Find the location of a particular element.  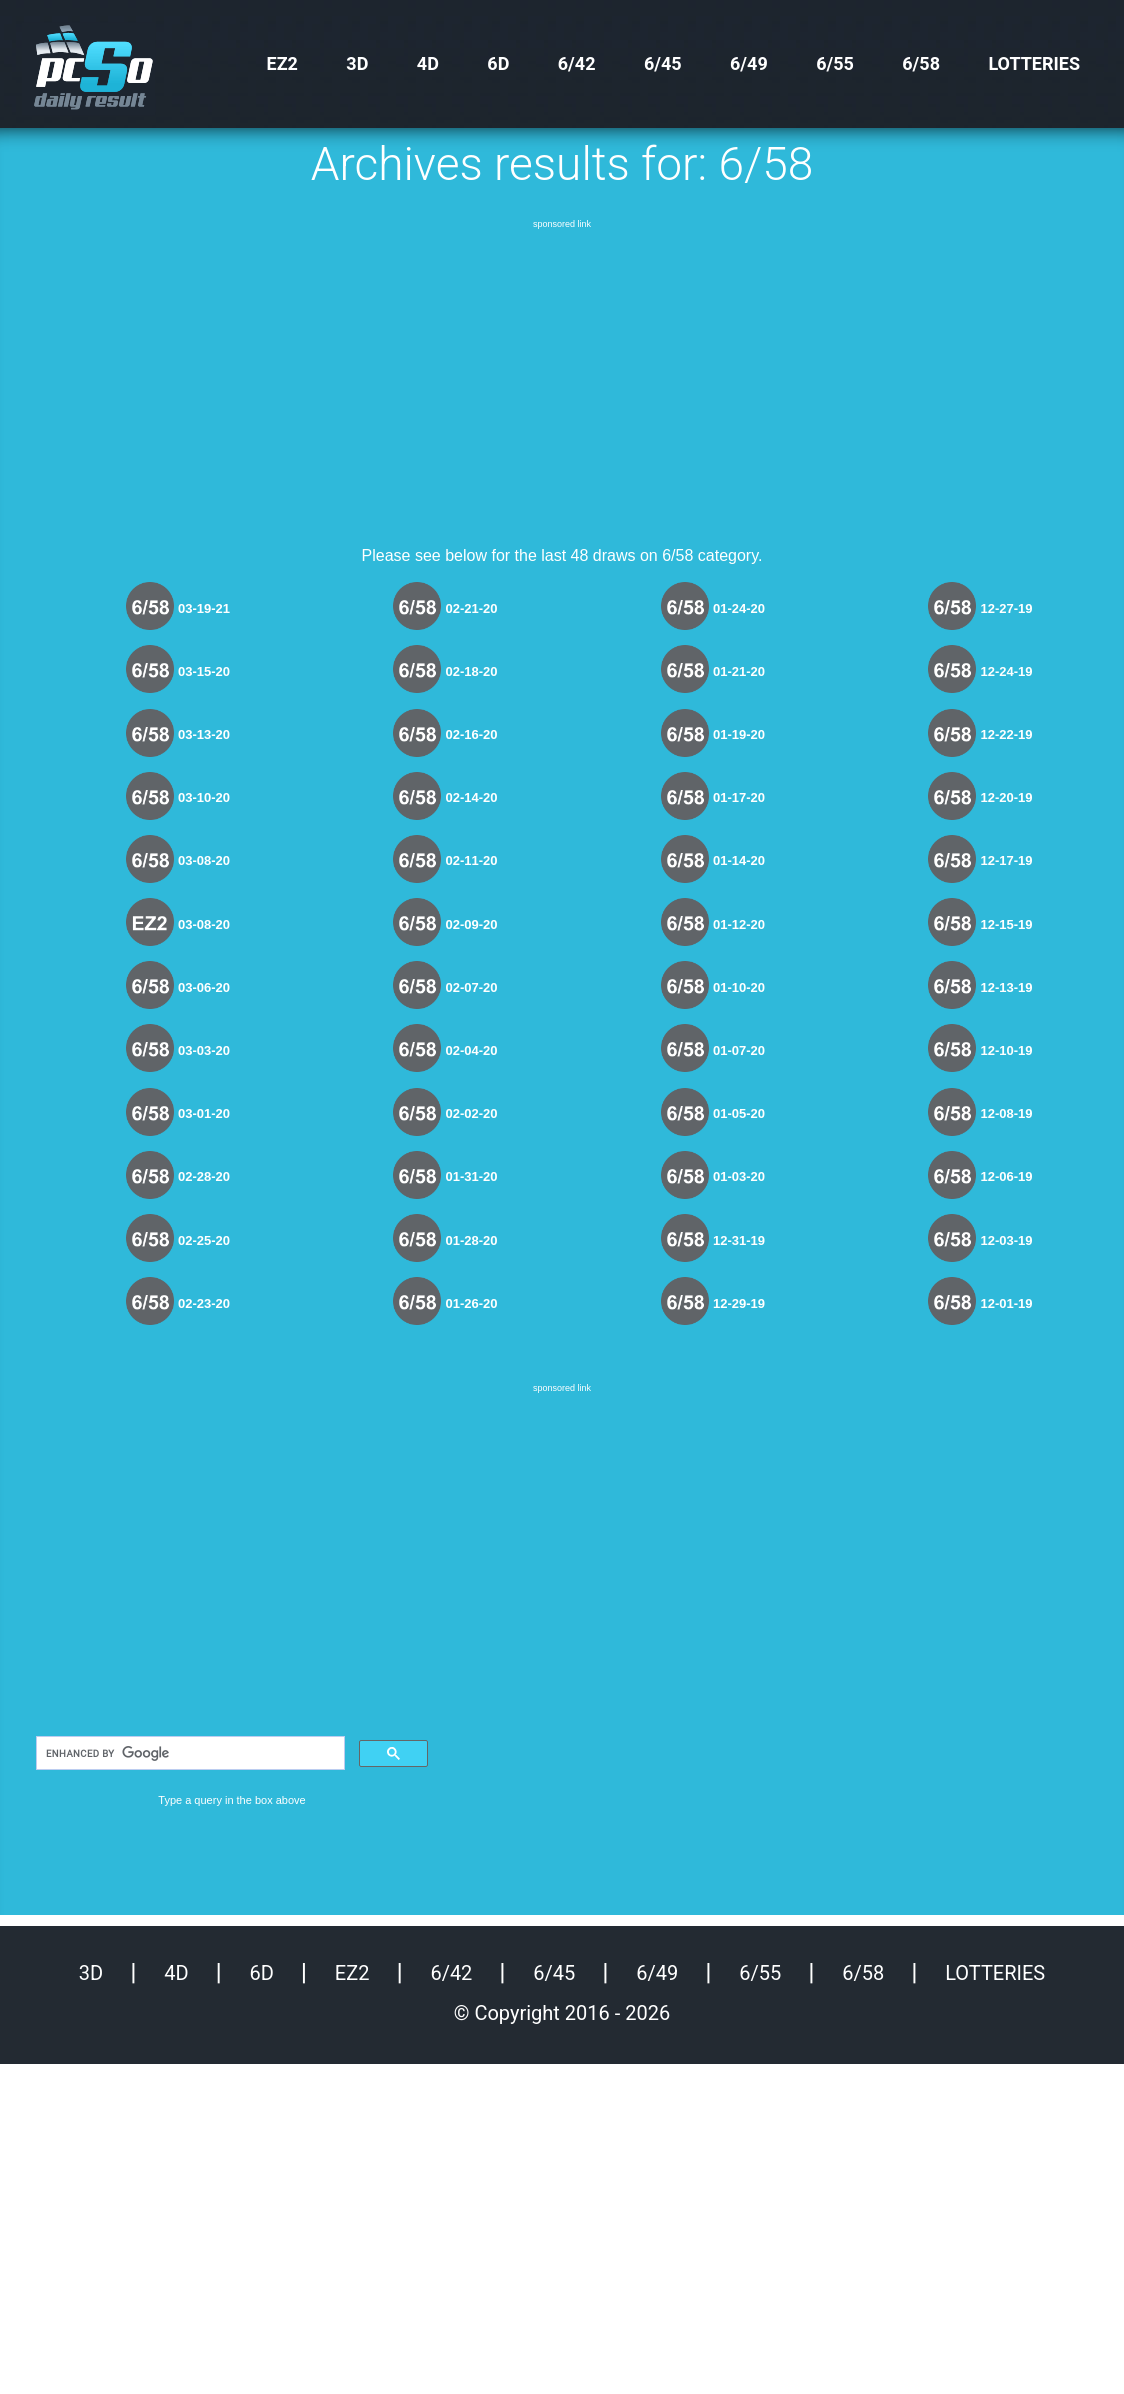

6/45 is located at coordinates (663, 63).